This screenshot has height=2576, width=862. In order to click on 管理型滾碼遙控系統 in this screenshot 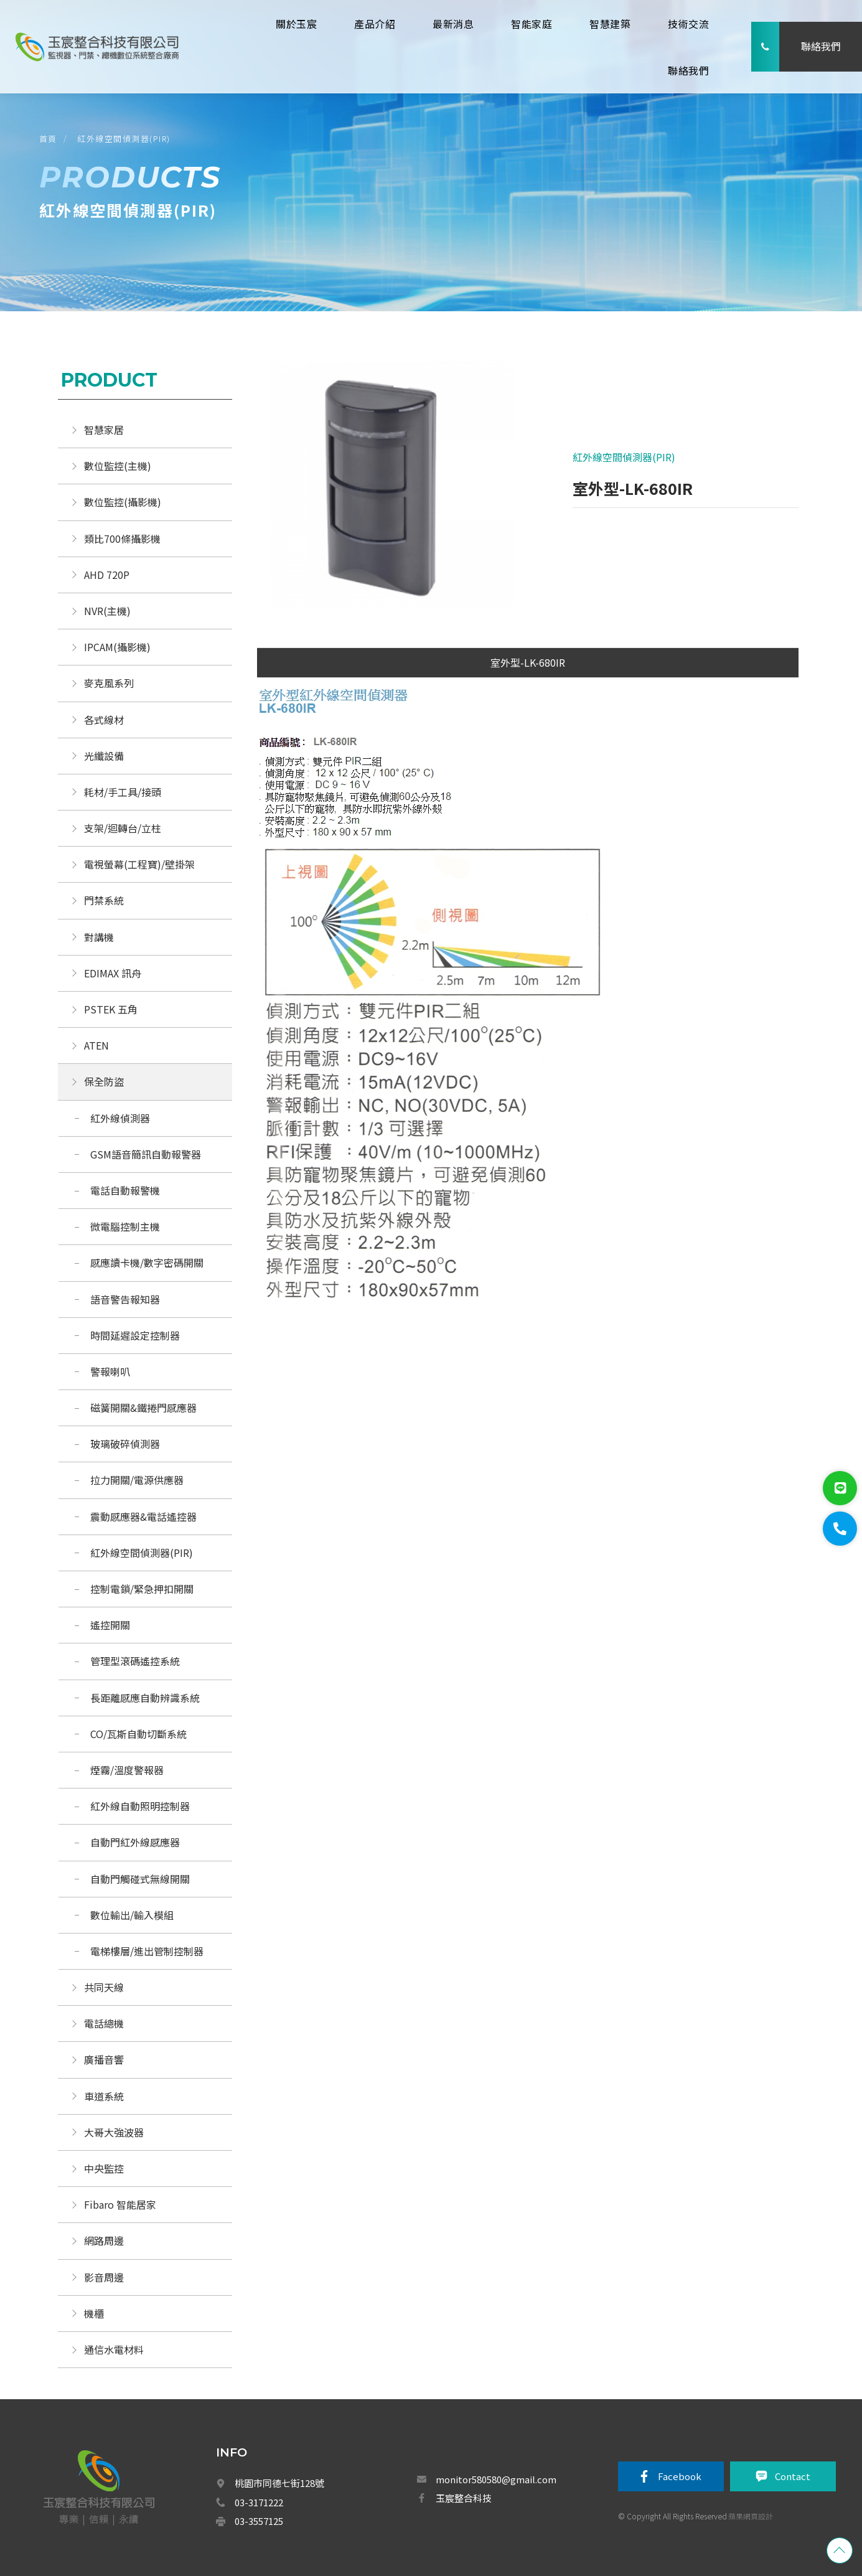, I will do `click(135, 1660)`.